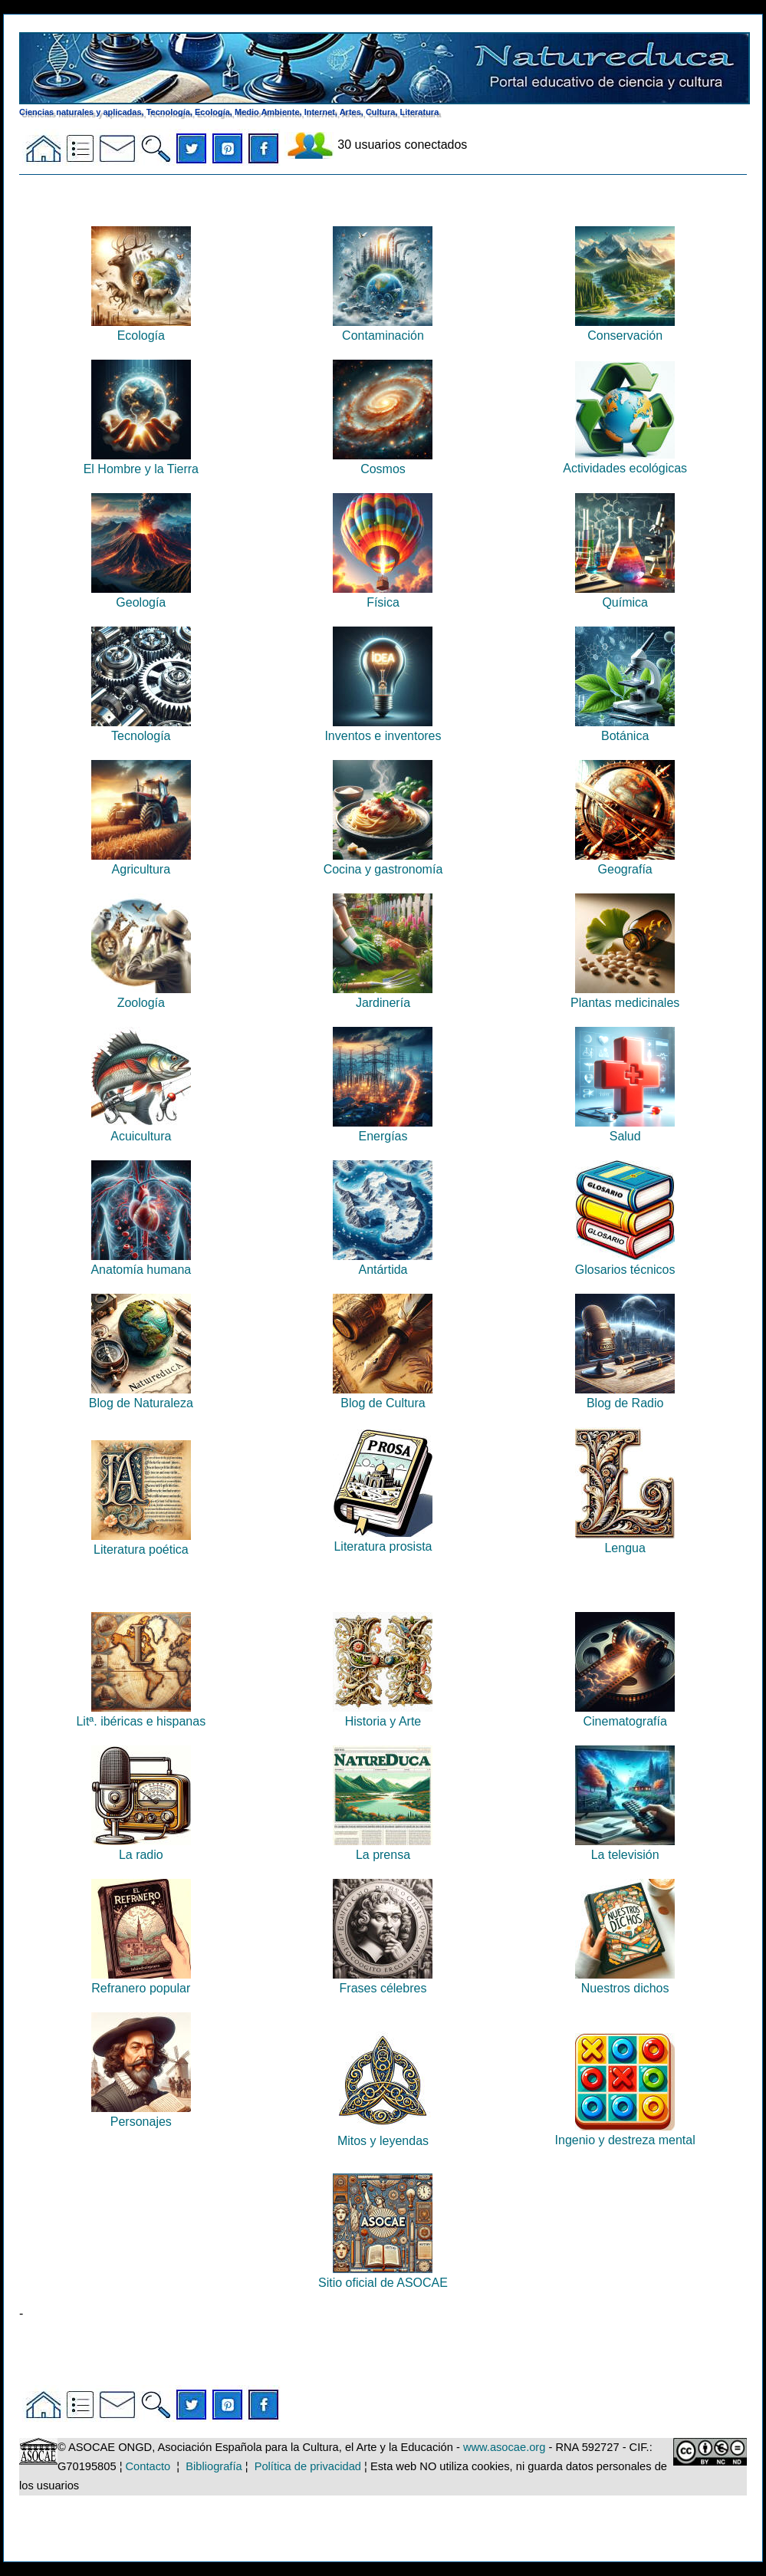  Describe the element at coordinates (141, 595) in the screenshot. I see `Geología` at that location.